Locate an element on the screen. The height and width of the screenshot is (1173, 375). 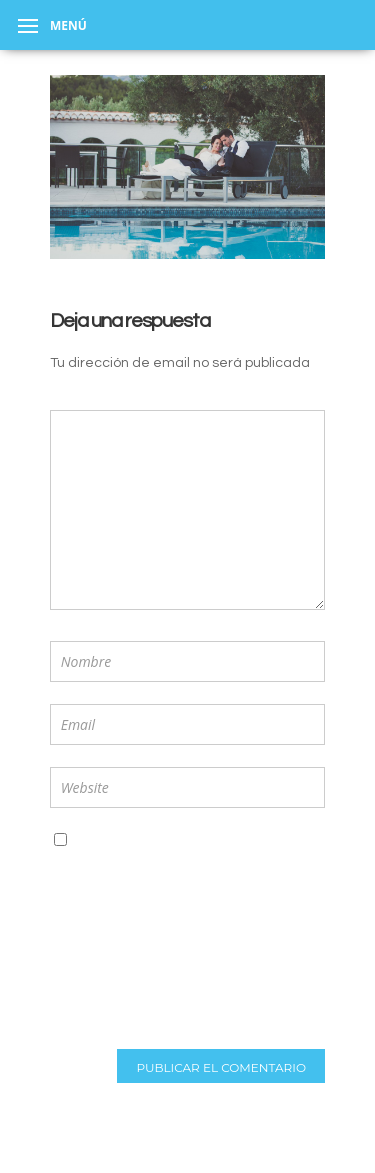
[presentation] is located at coordinates (111, 953).